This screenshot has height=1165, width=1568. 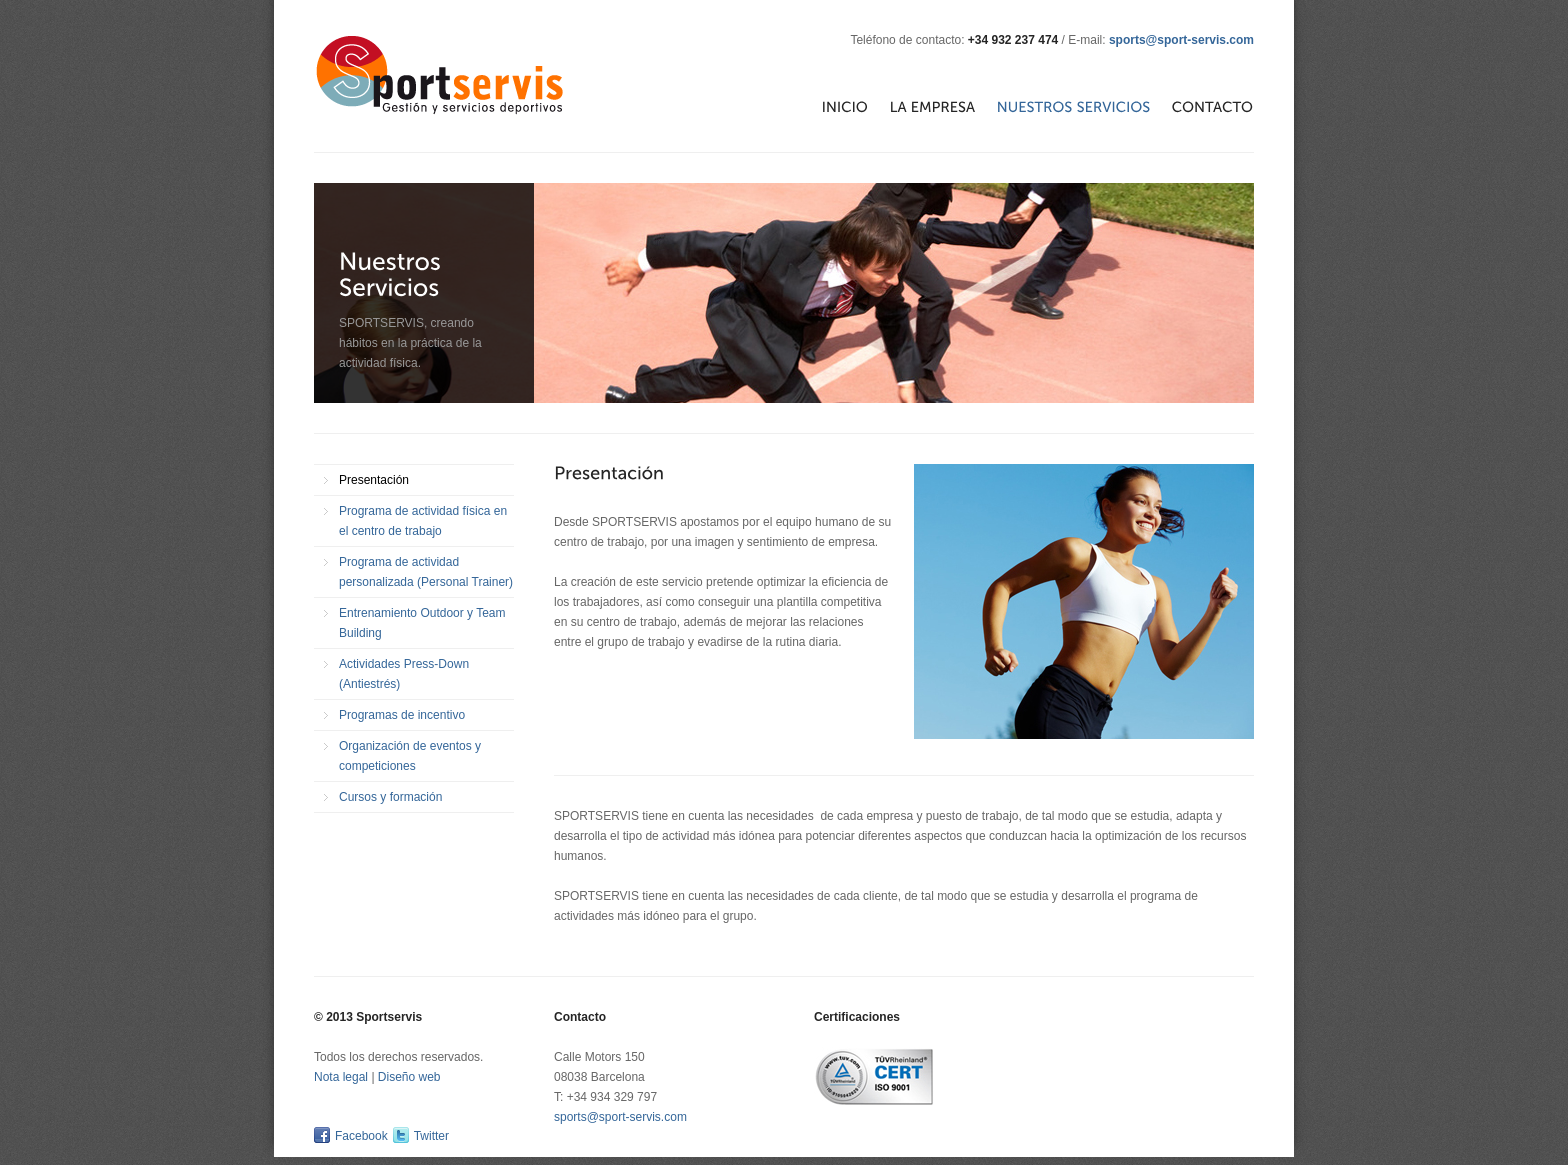 What do you see at coordinates (404, 674) in the screenshot?
I see `Actividades Press-Down (Antiestrés)` at bounding box center [404, 674].